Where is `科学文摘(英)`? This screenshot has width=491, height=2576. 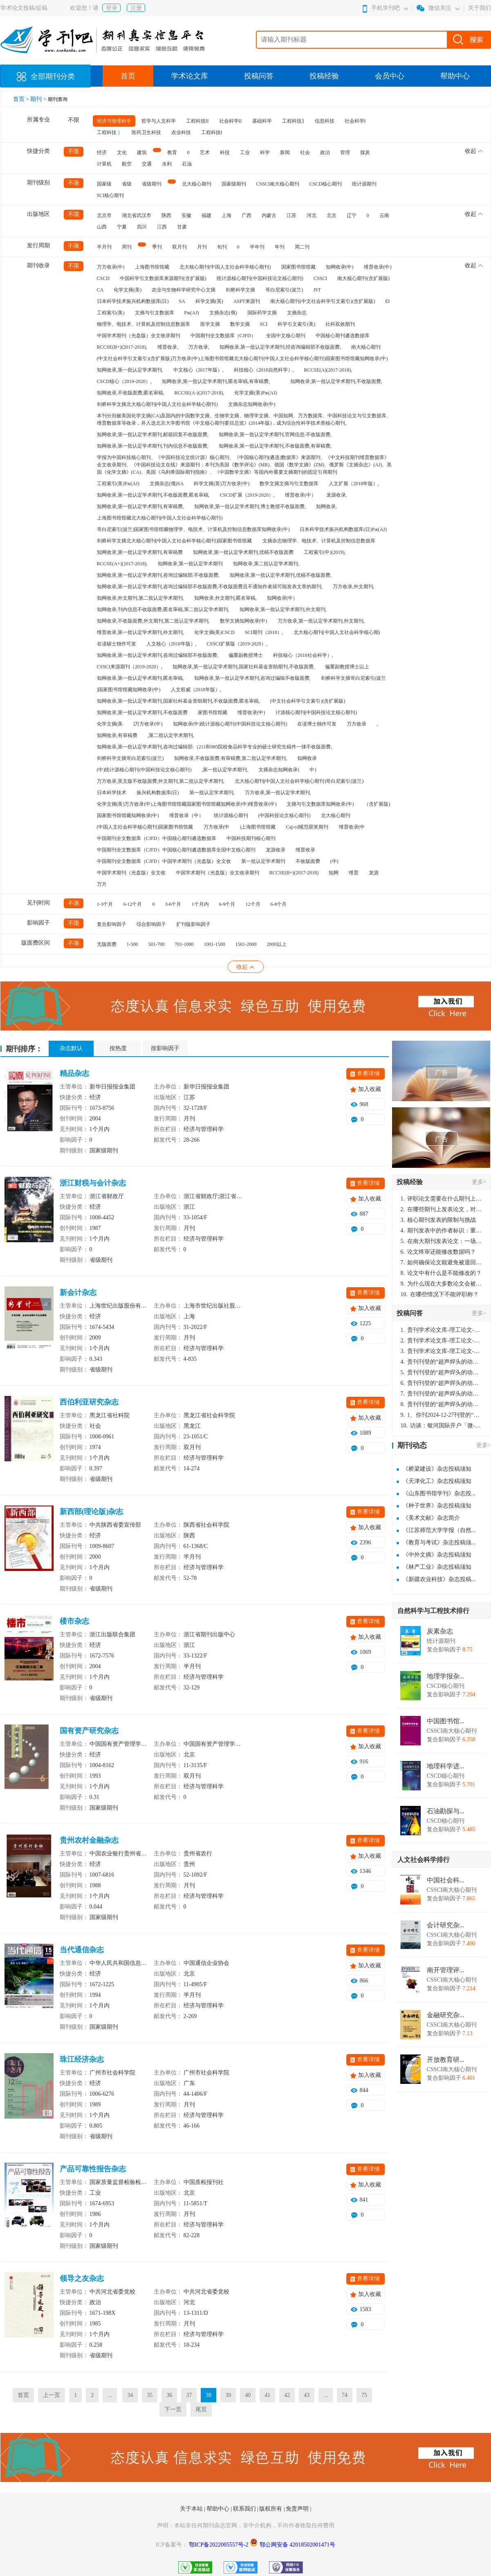
科学文摘(英) is located at coordinates (209, 301).